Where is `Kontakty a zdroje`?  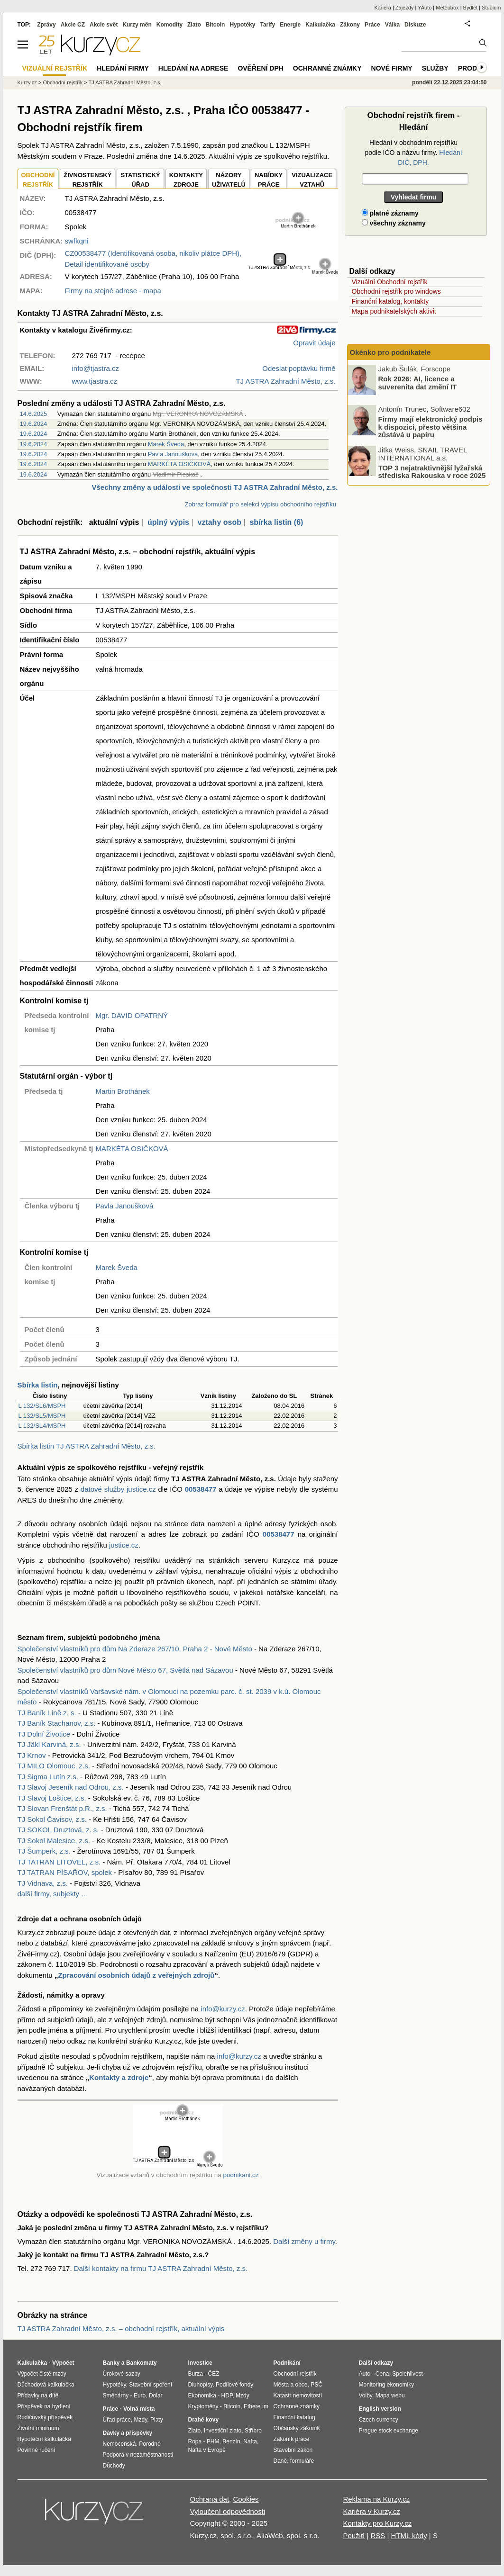
Kontakty a zdroje is located at coordinates (118, 2077).